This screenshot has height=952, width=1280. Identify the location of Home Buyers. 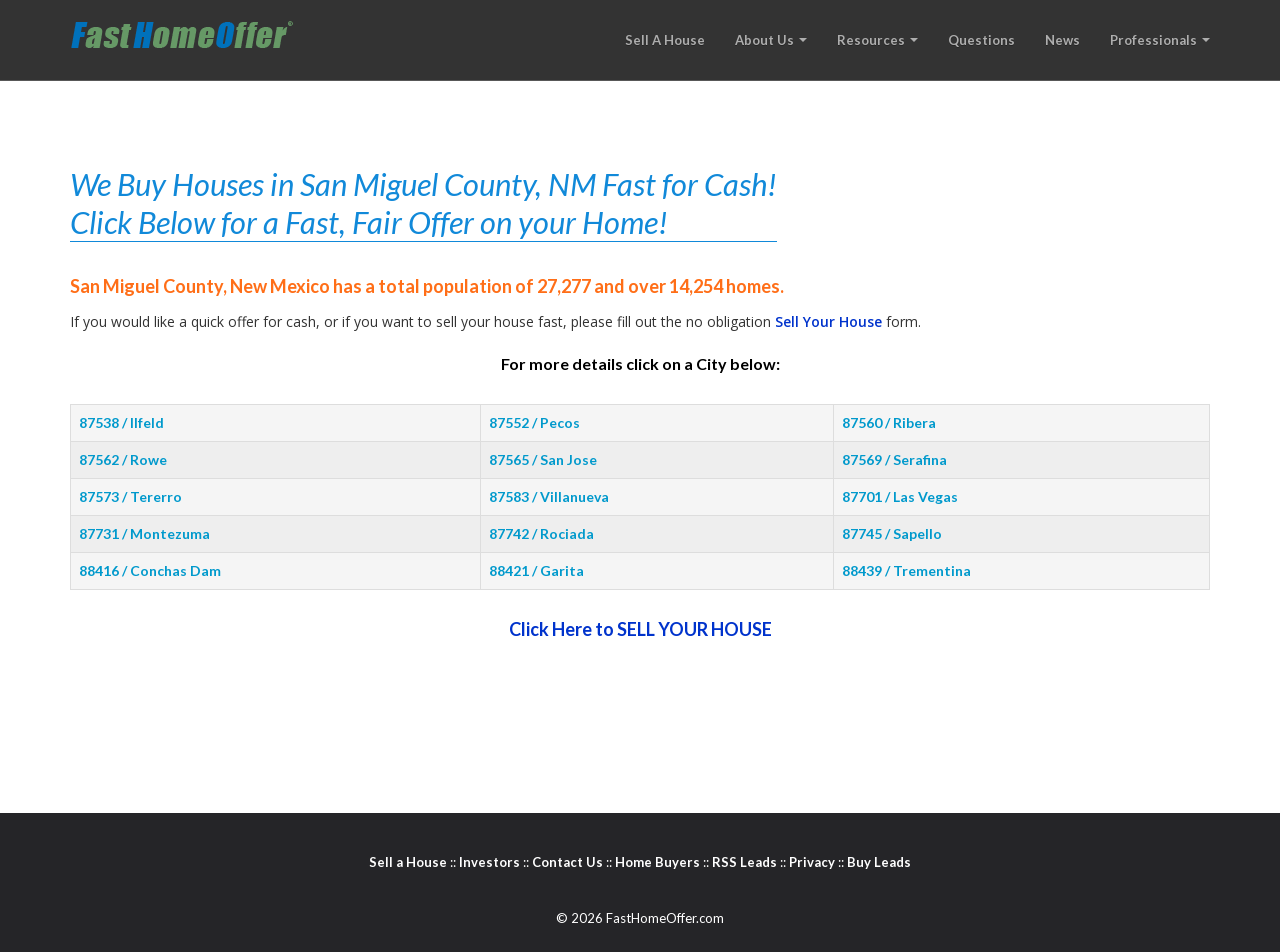
(657, 862).